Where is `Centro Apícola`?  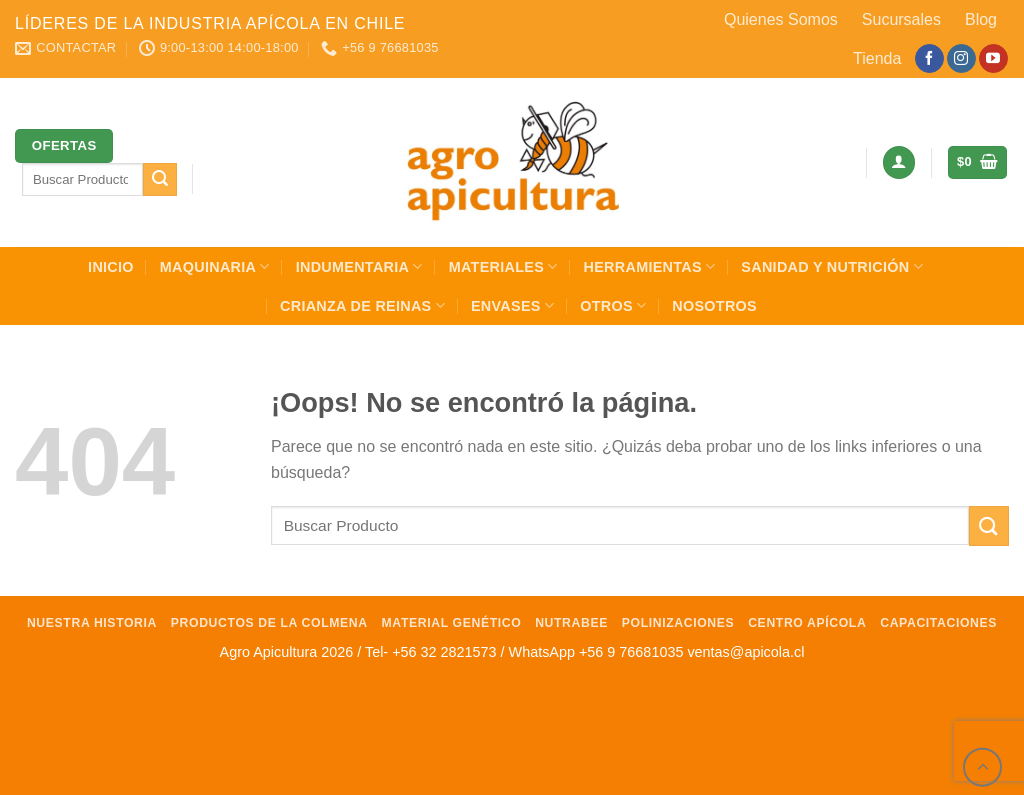
Centro Apícola is located at coordinates (807, 623).